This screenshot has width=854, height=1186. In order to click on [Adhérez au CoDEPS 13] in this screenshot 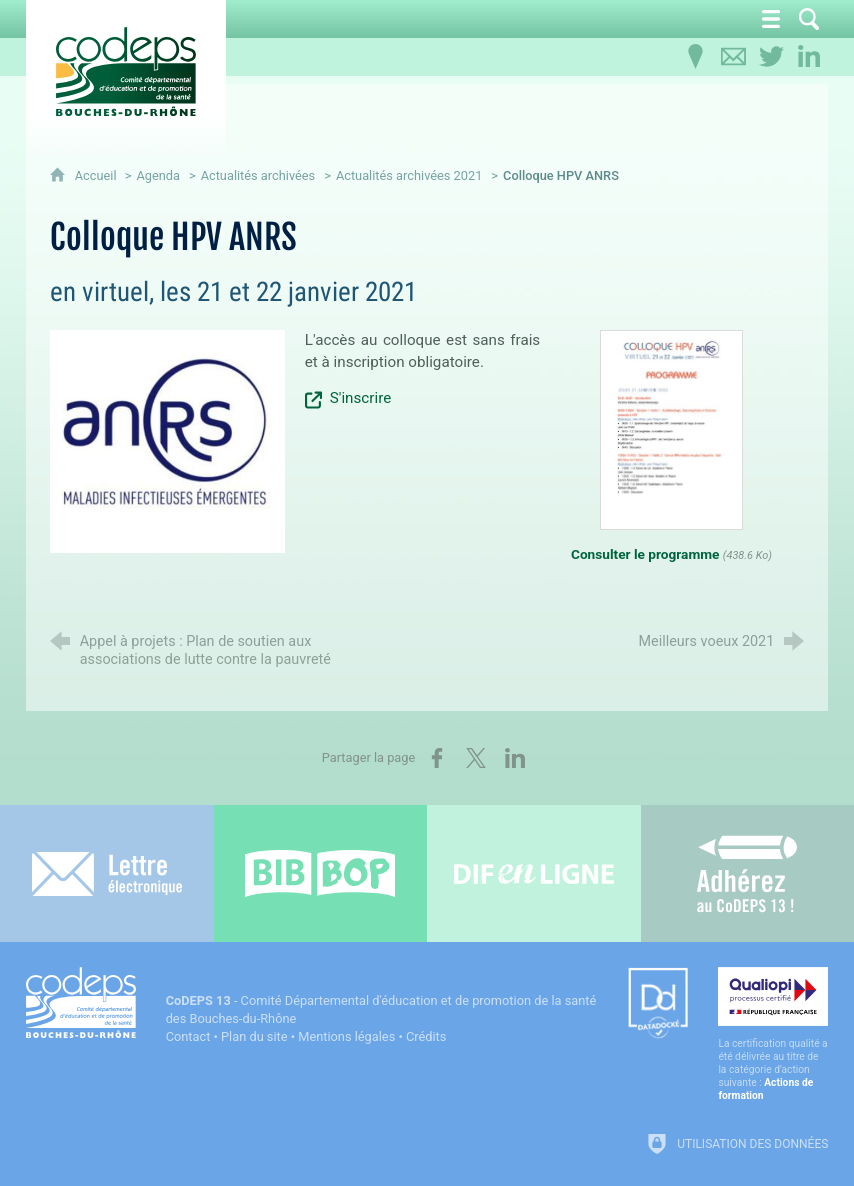, I will do `click(748, 873)`.